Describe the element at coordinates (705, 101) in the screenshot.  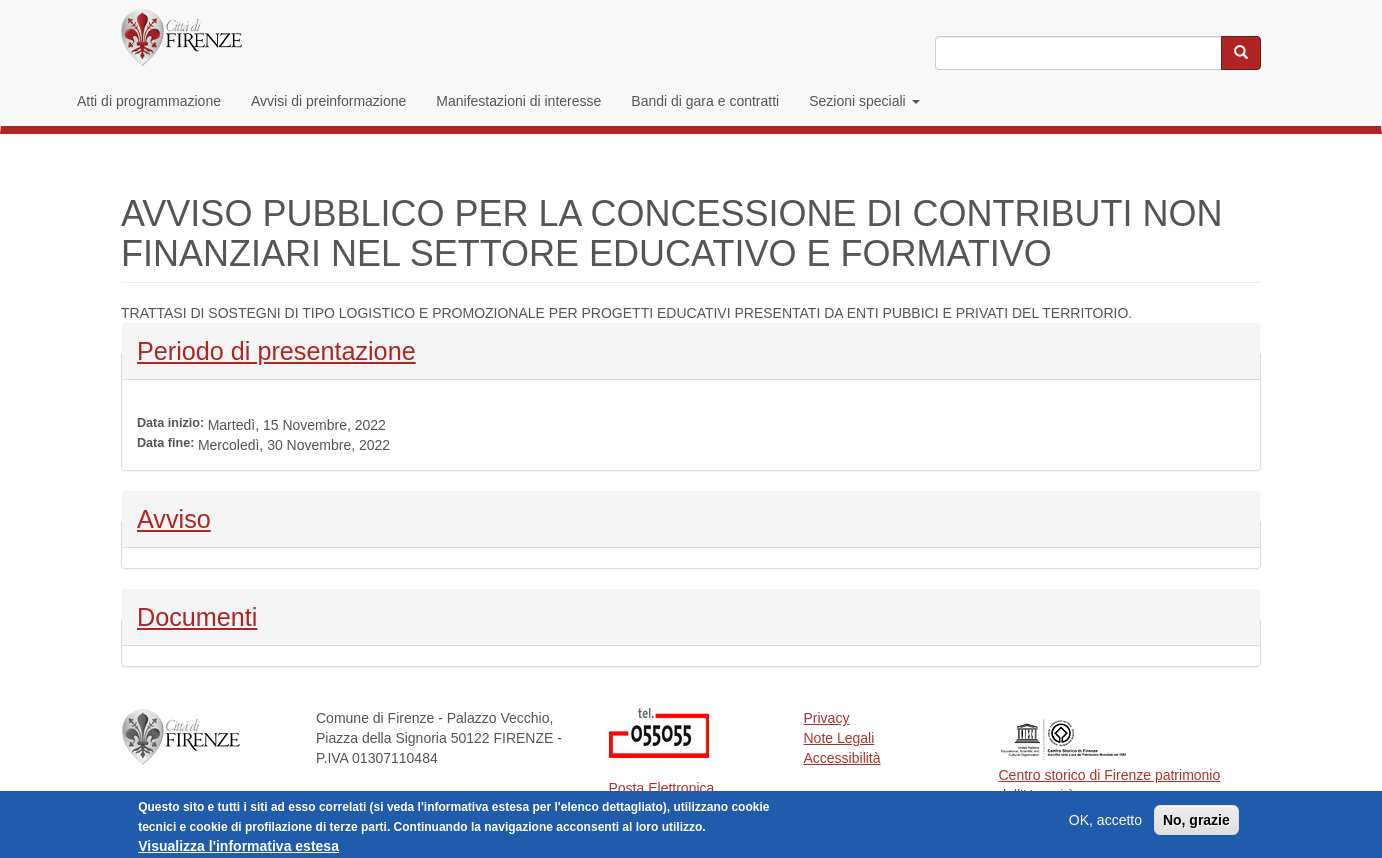
I see `Bandi di gara e contratti` at that location.